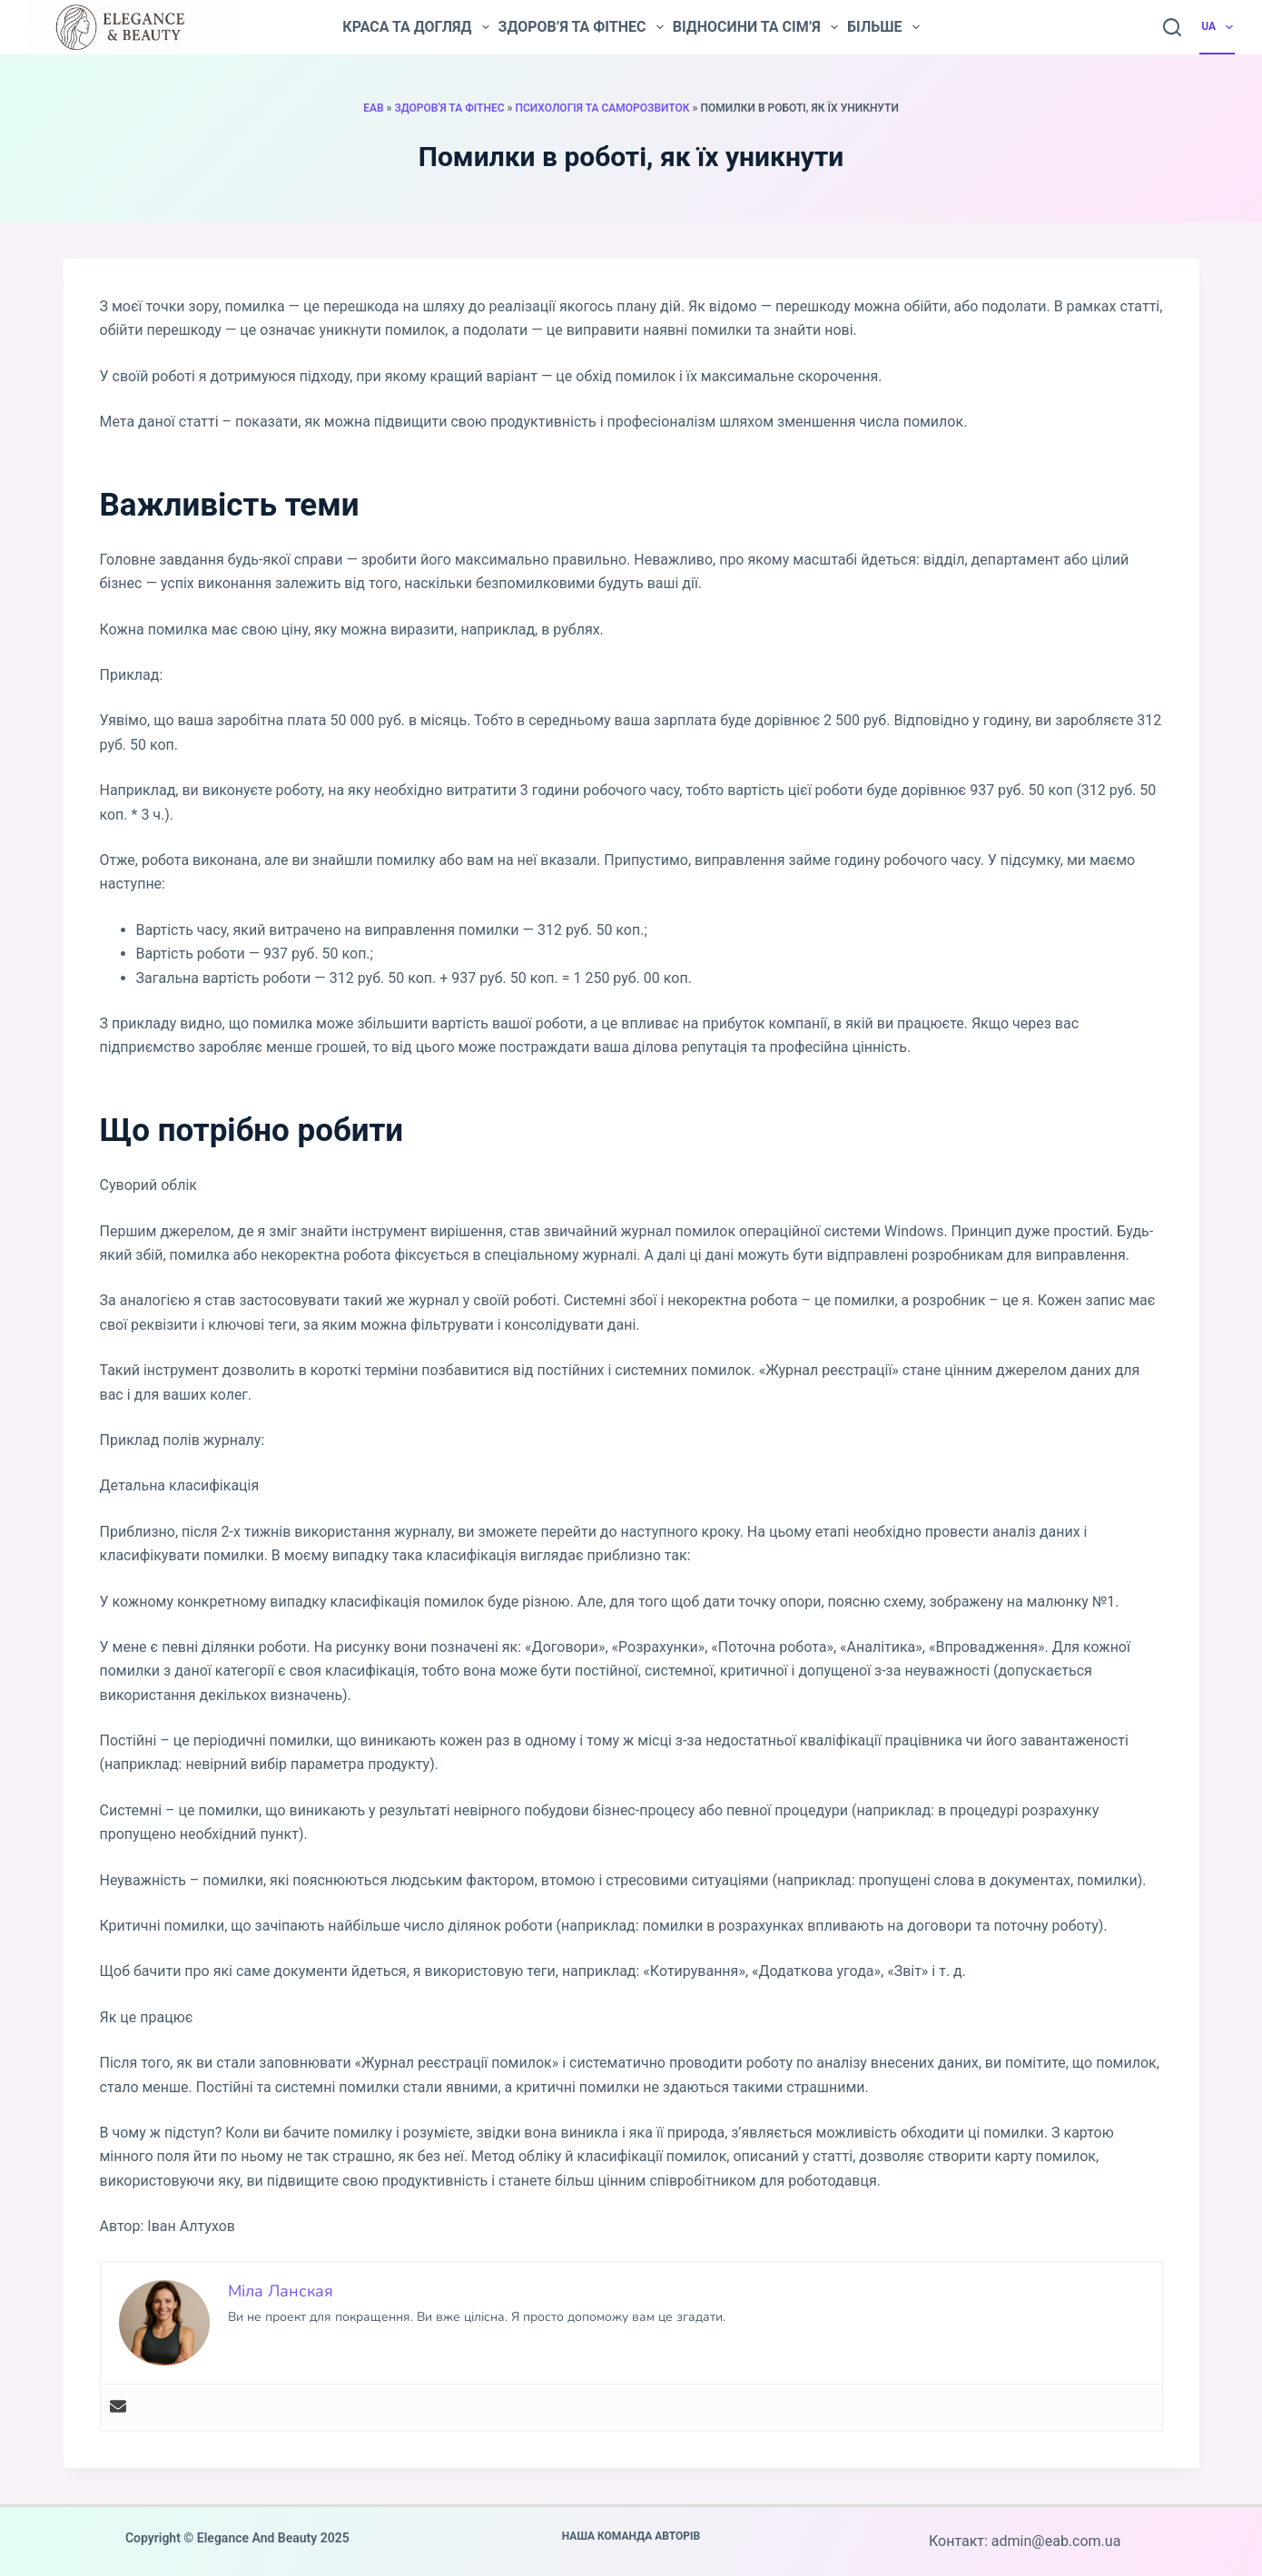  What do you see at coordinates (602, 108) in the screenshot?
I see `Психологія та саморозвиток` at bounding box center [602, 108].